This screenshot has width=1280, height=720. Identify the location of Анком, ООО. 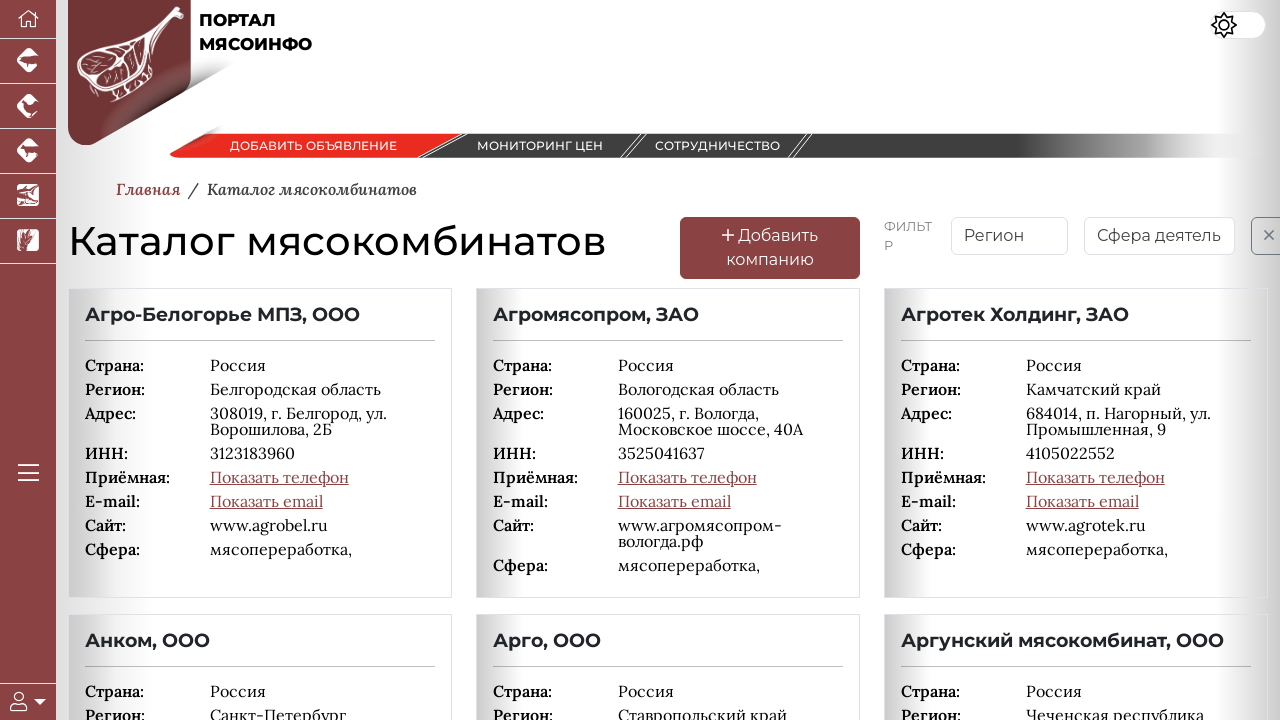
(147, 640).